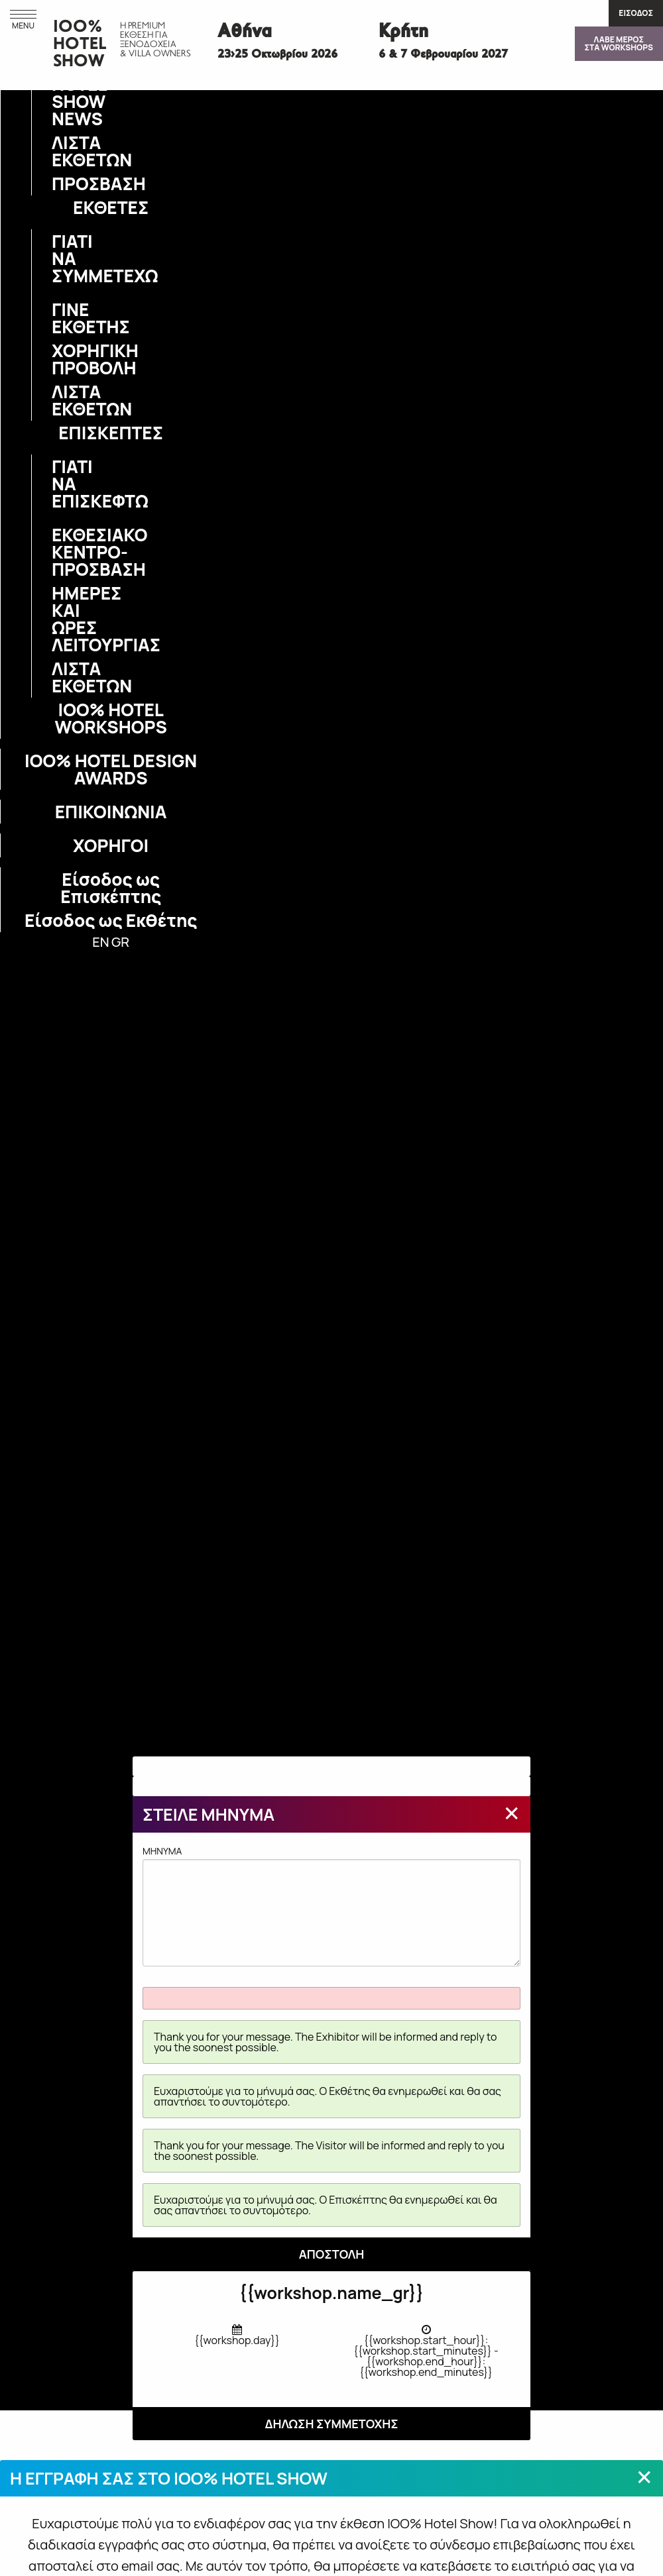  What do you see at coordinates (100, 942) in the screenshot?
I see `EN` at bounding box center [100, 942].